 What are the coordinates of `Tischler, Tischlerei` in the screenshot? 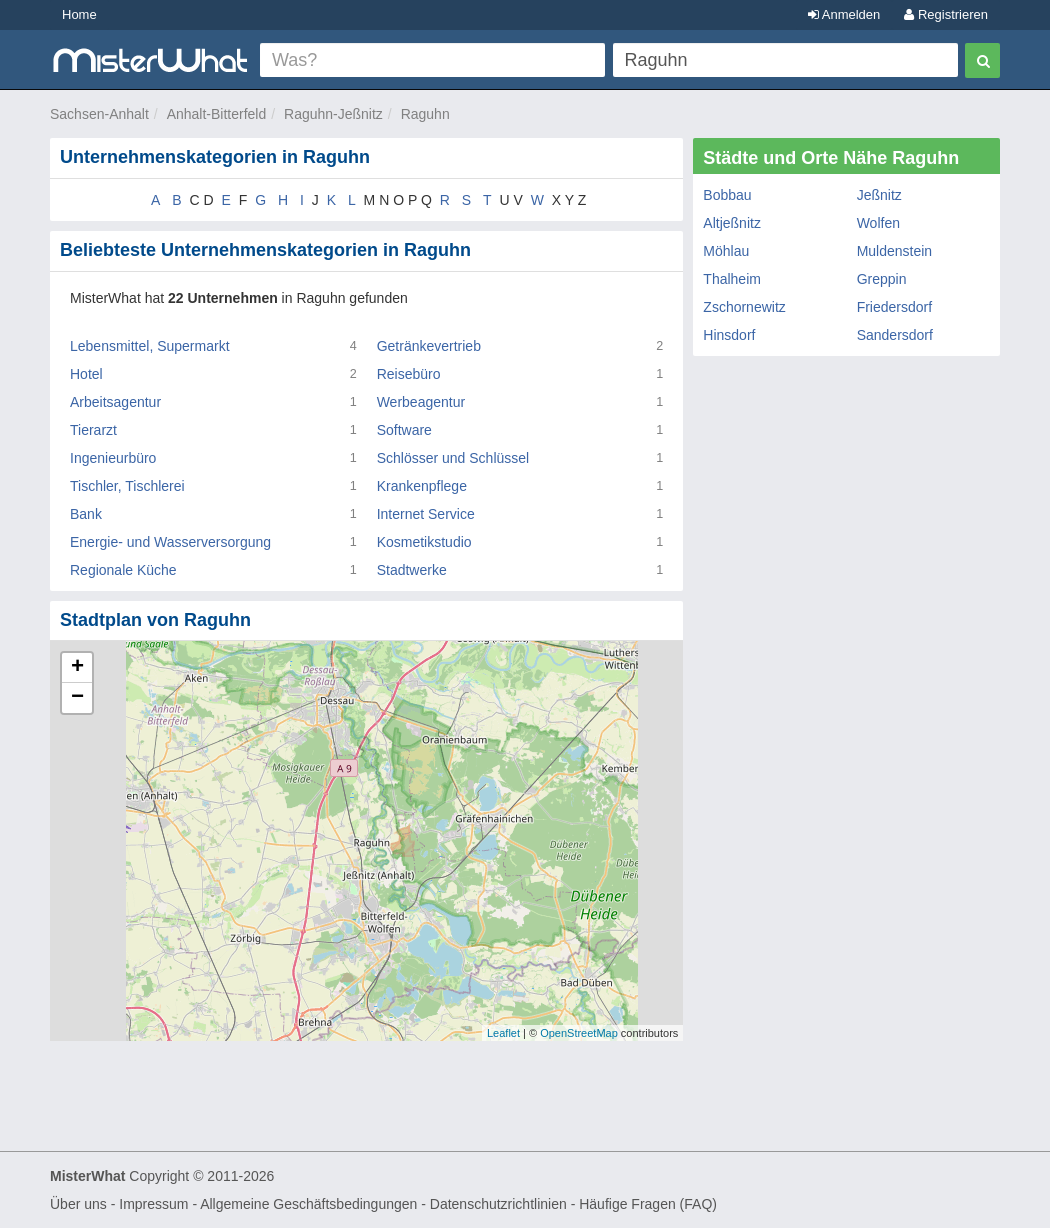 It's located at (127, 486).